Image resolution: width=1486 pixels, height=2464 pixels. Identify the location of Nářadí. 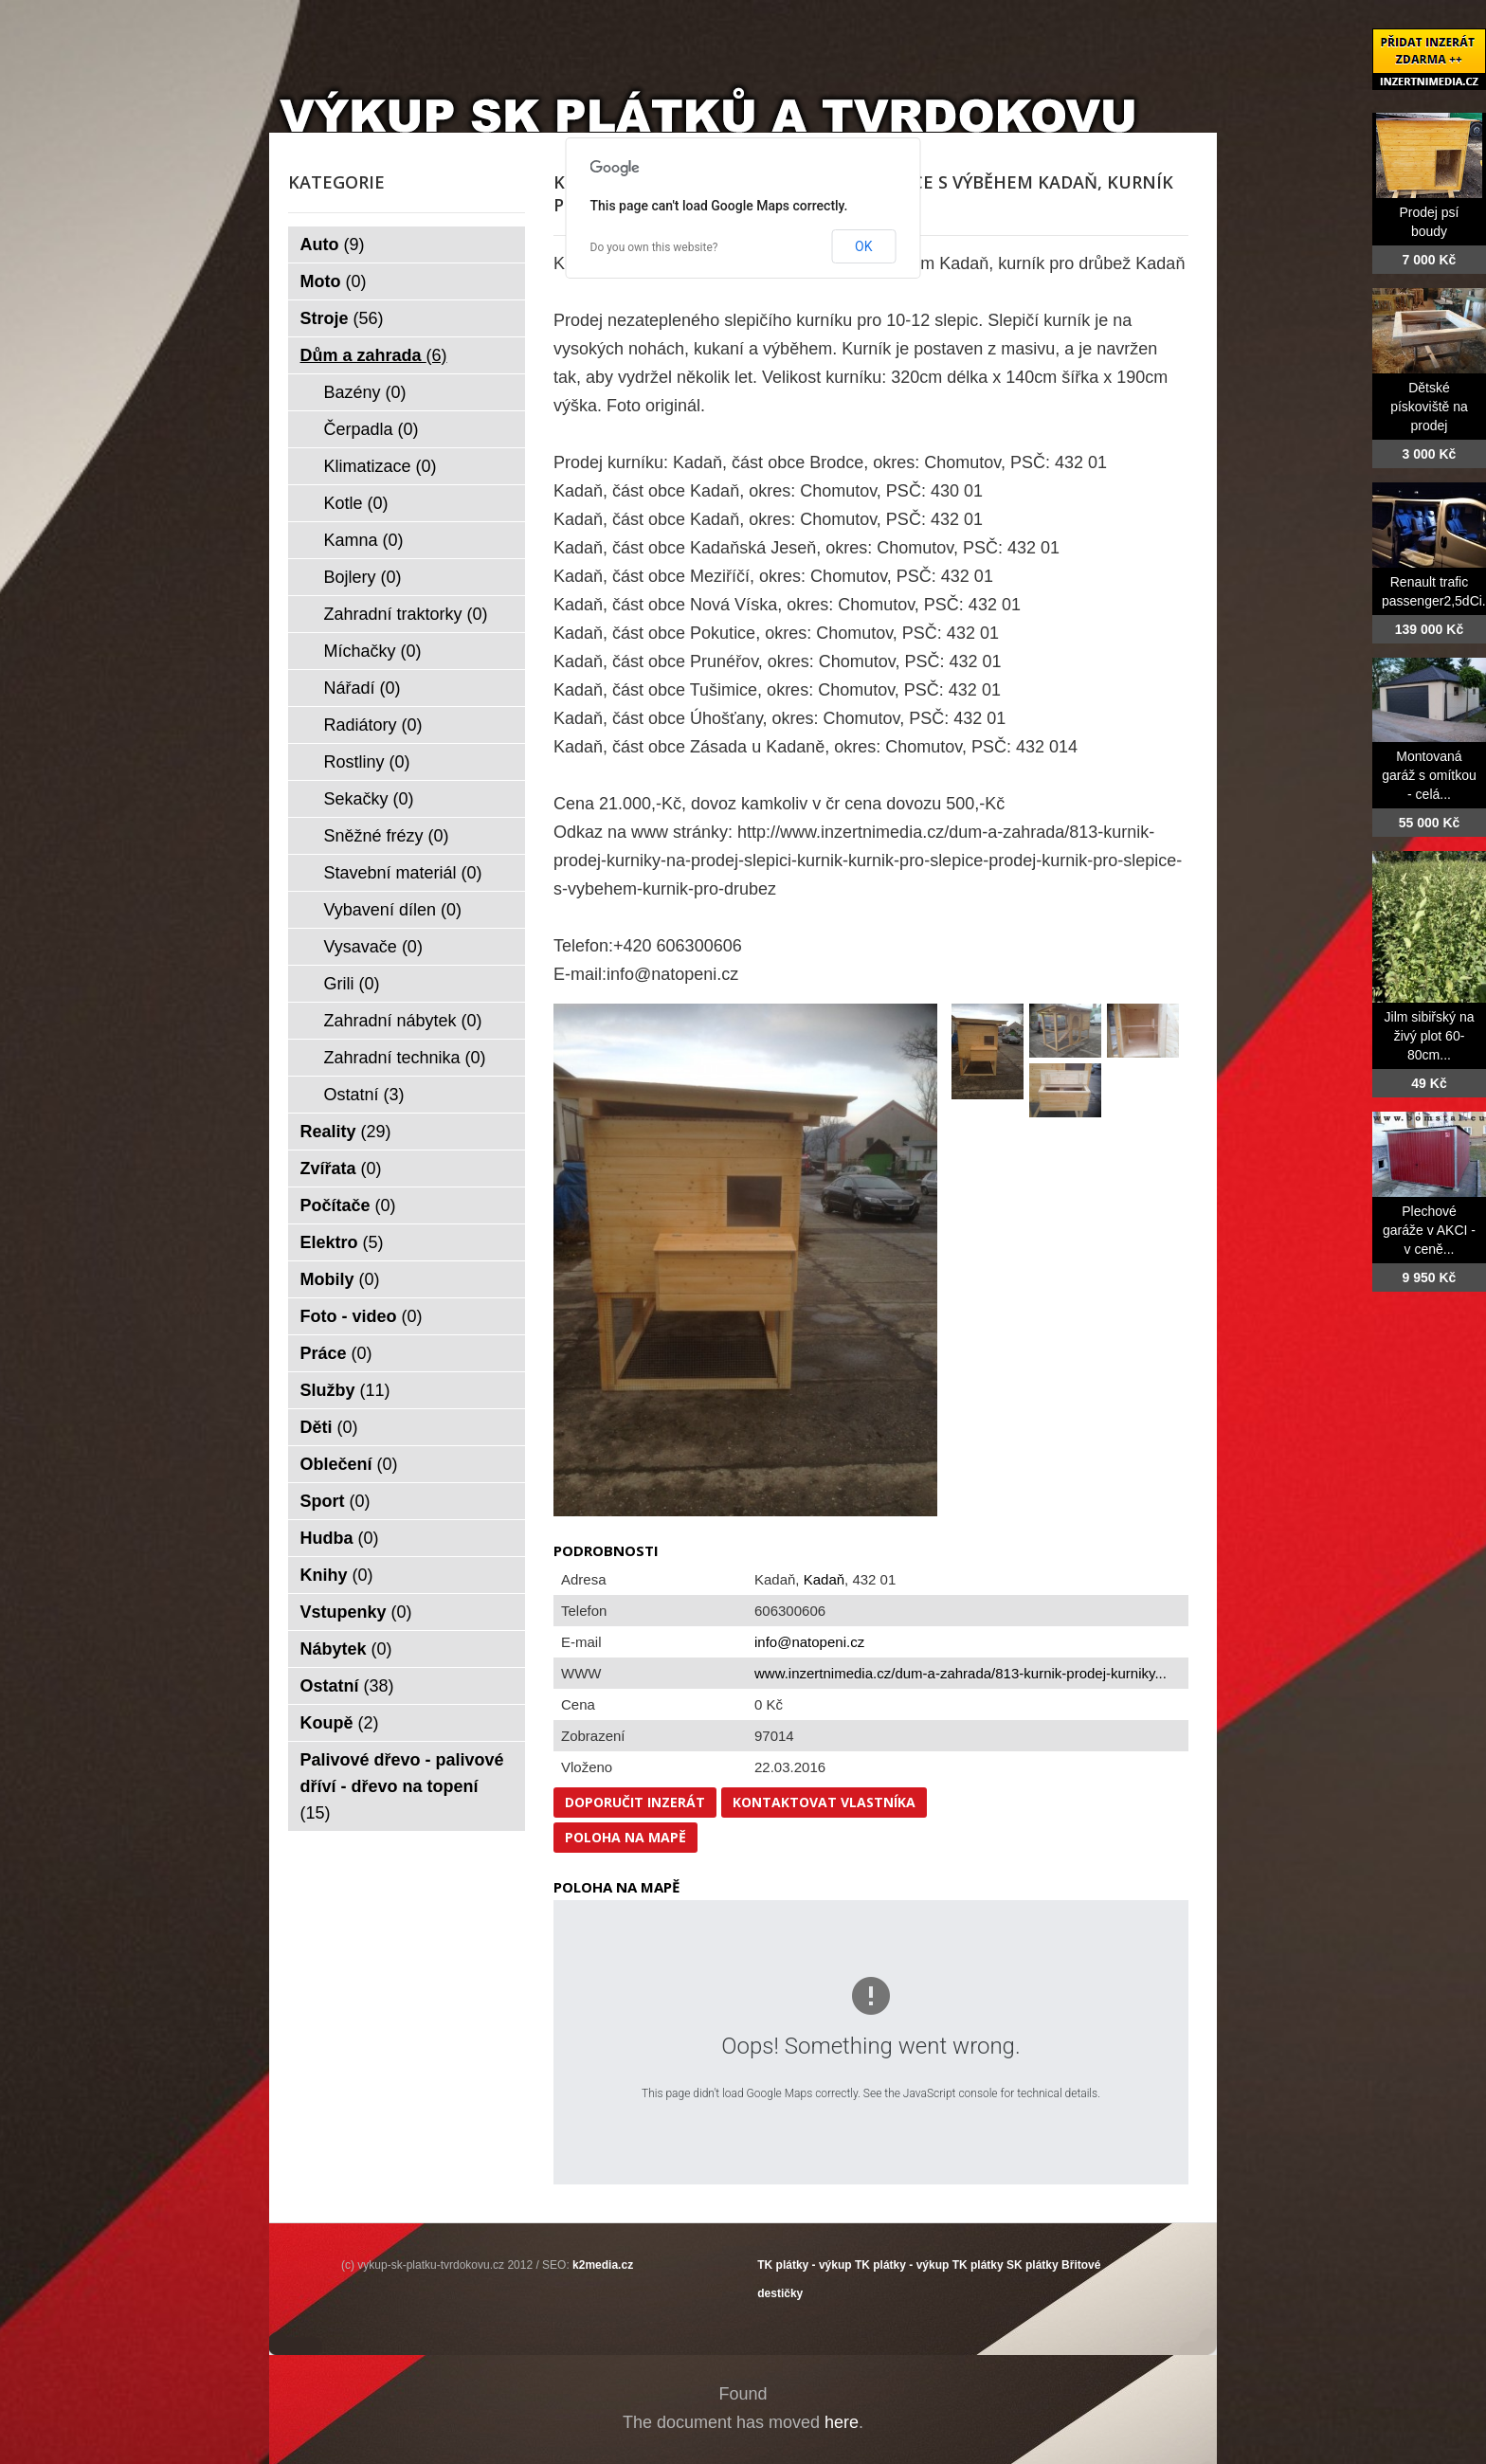
(362, 688).